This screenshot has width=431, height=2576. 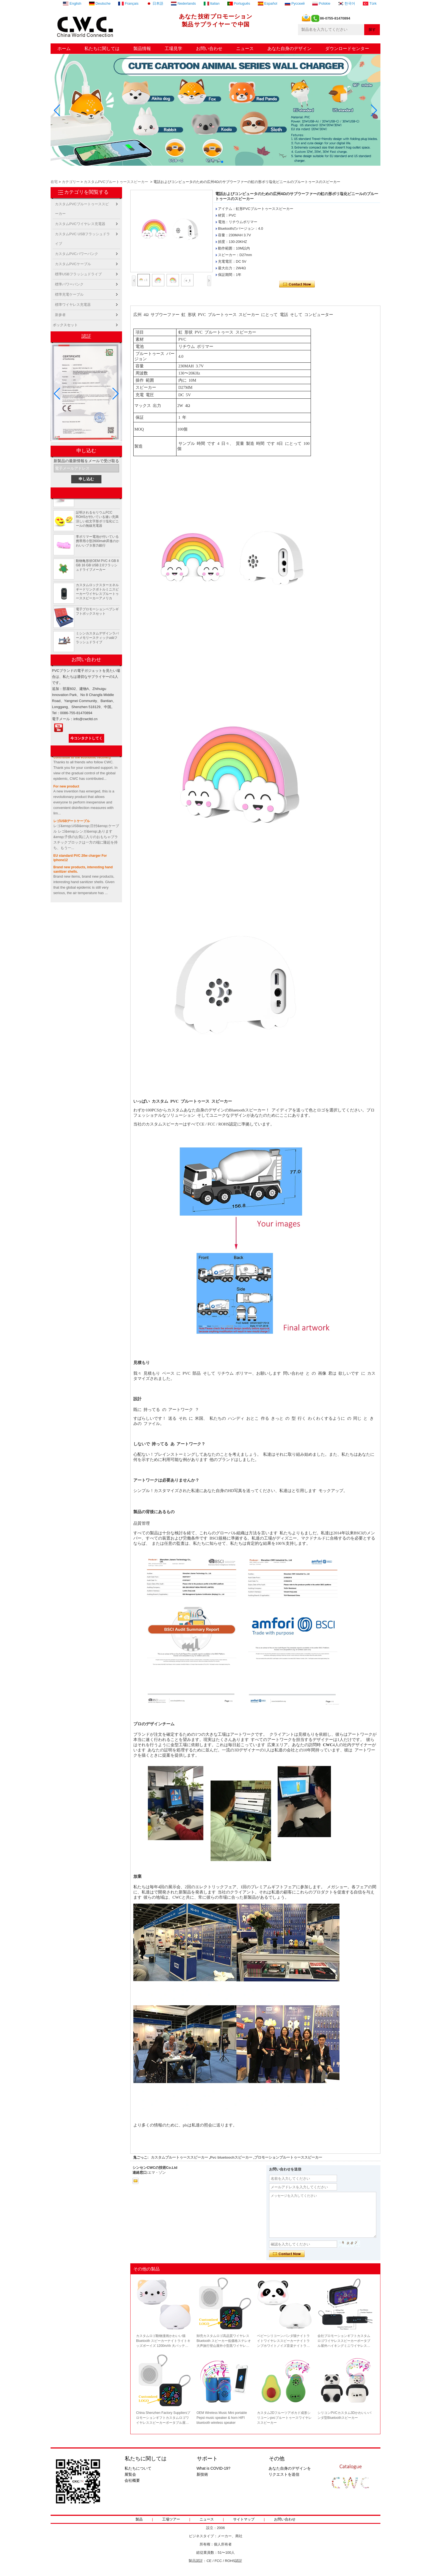 I want to click on ボックスセット, so click(x=65, y=325).